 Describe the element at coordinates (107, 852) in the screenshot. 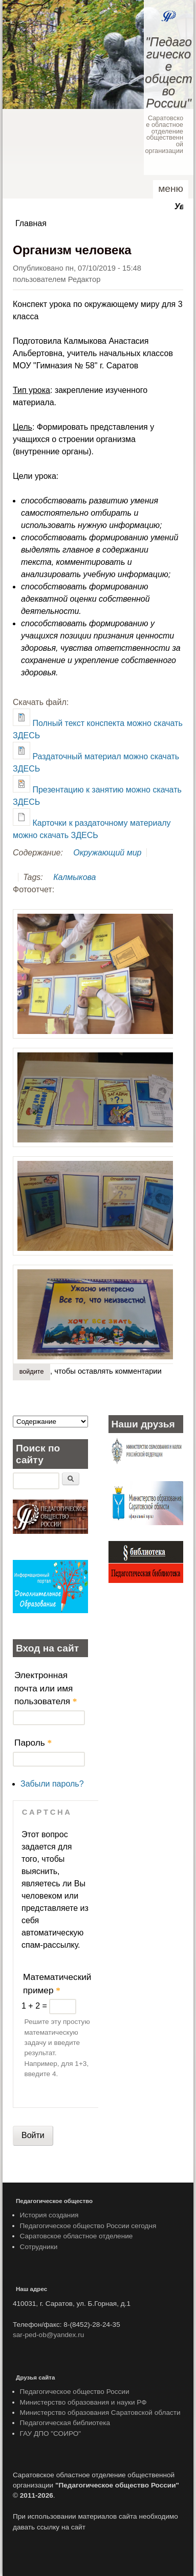

I see `Окружающий мир` at that location.